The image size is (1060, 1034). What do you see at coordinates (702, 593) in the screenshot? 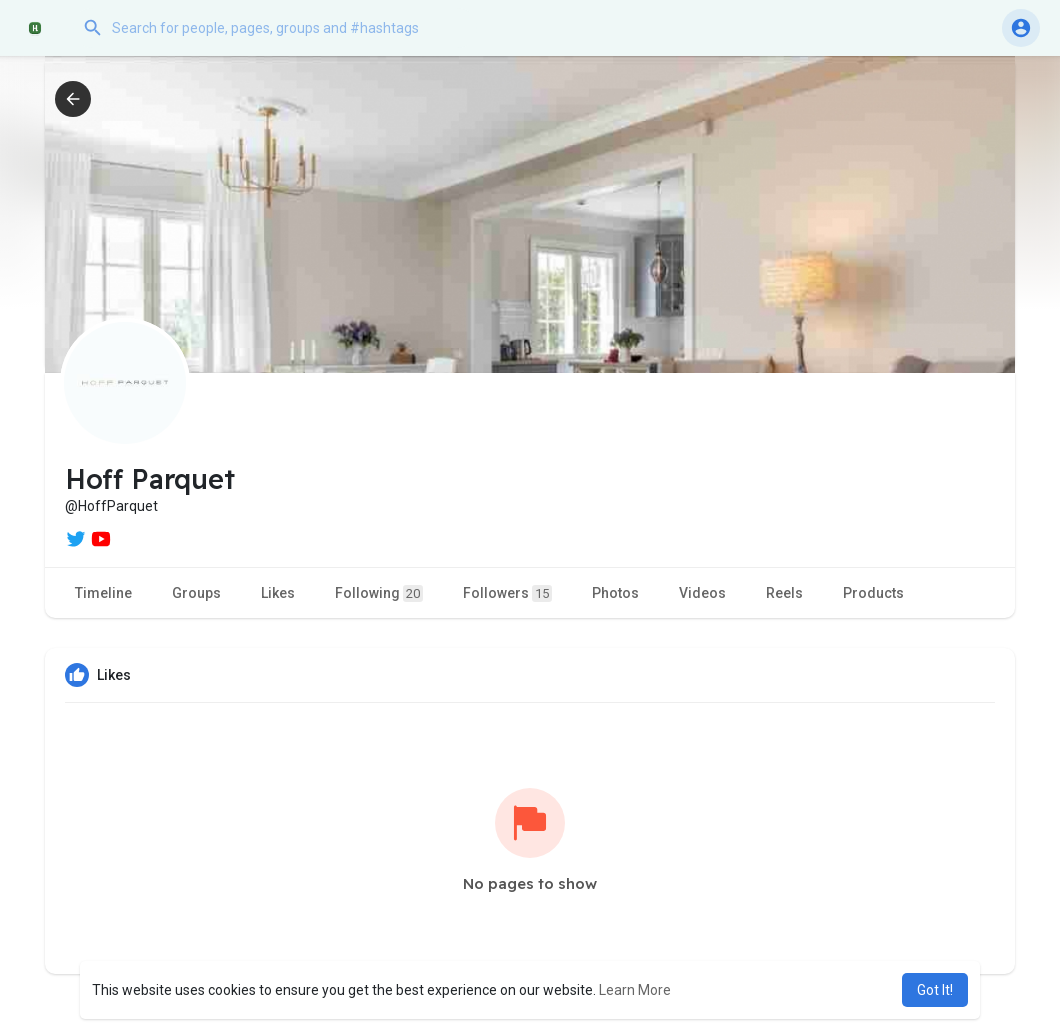
I see `Videos` at bounding box center [702, 593].